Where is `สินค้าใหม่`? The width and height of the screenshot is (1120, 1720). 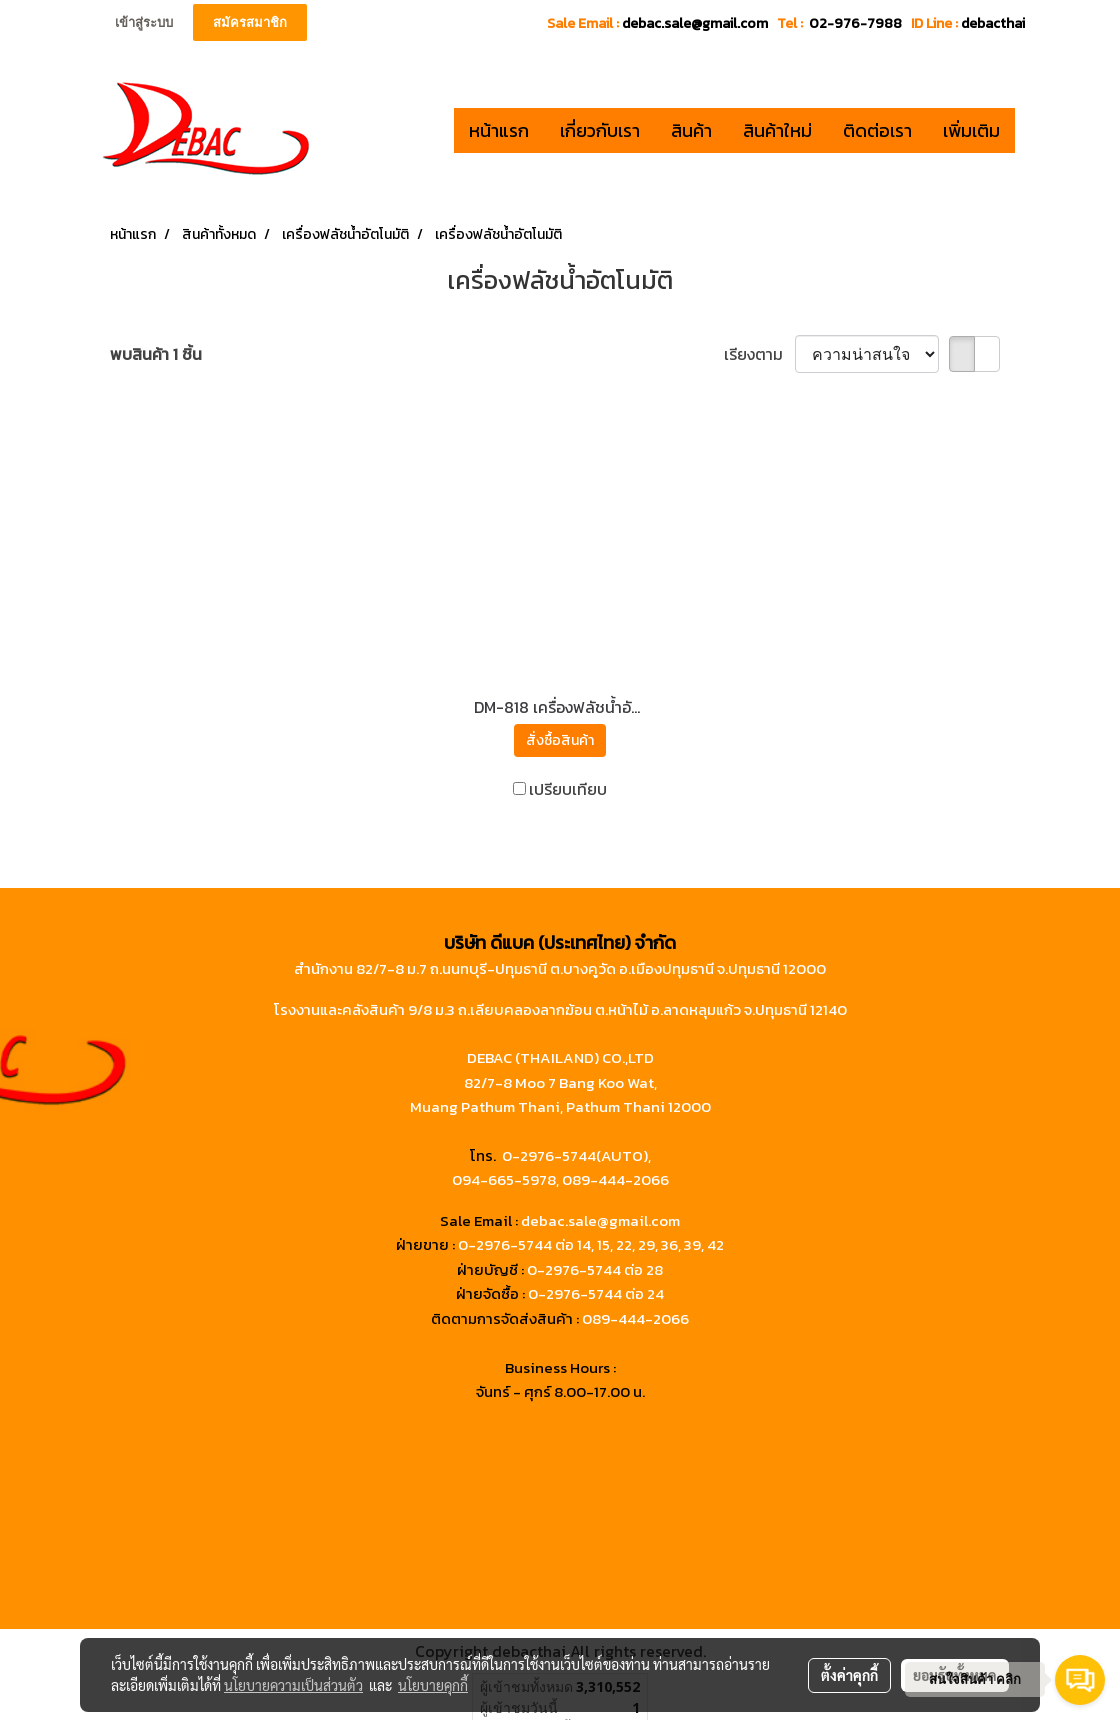
สินค้าใหม่ is located at coordinates (777, 130).